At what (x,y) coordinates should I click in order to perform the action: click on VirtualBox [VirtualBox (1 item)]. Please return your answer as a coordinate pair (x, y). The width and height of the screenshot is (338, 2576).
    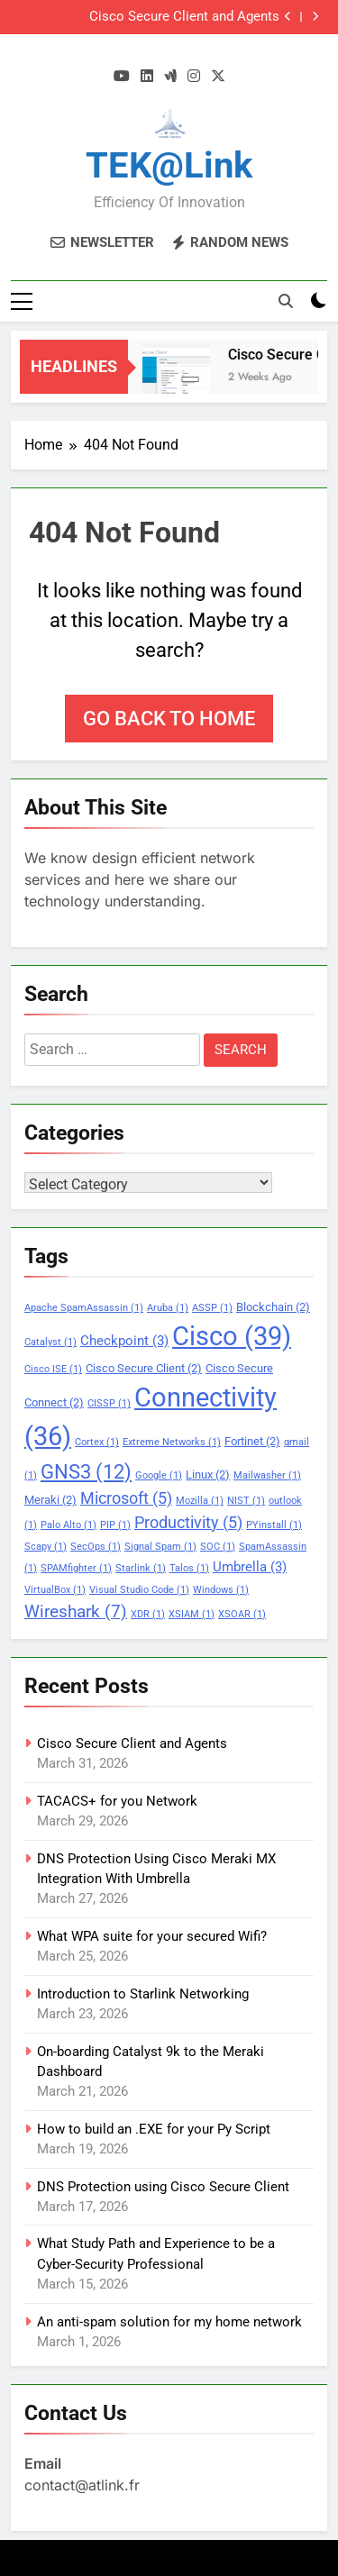
    Looking at the image, I should click on (55, 1590).